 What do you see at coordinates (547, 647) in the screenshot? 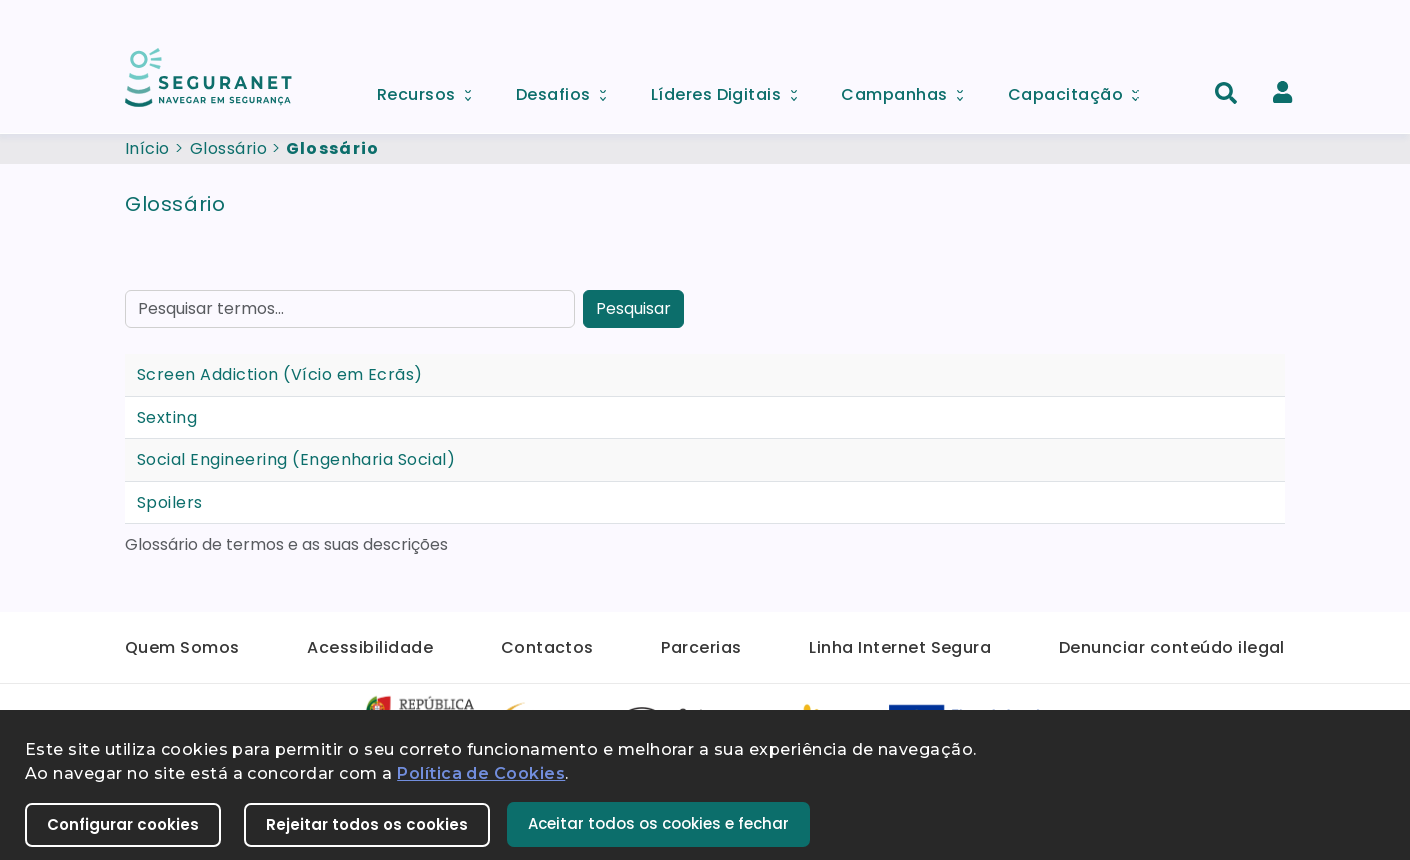
I see `Contactos` at bounding box center [547, 647].